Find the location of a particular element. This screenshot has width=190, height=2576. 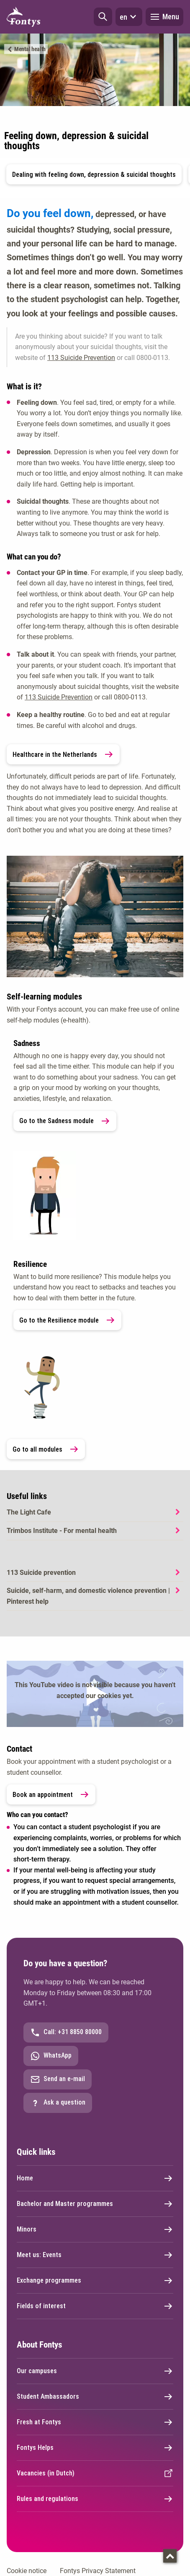

Go to the Sadness module [link] is located at coordinates (64, 1121).